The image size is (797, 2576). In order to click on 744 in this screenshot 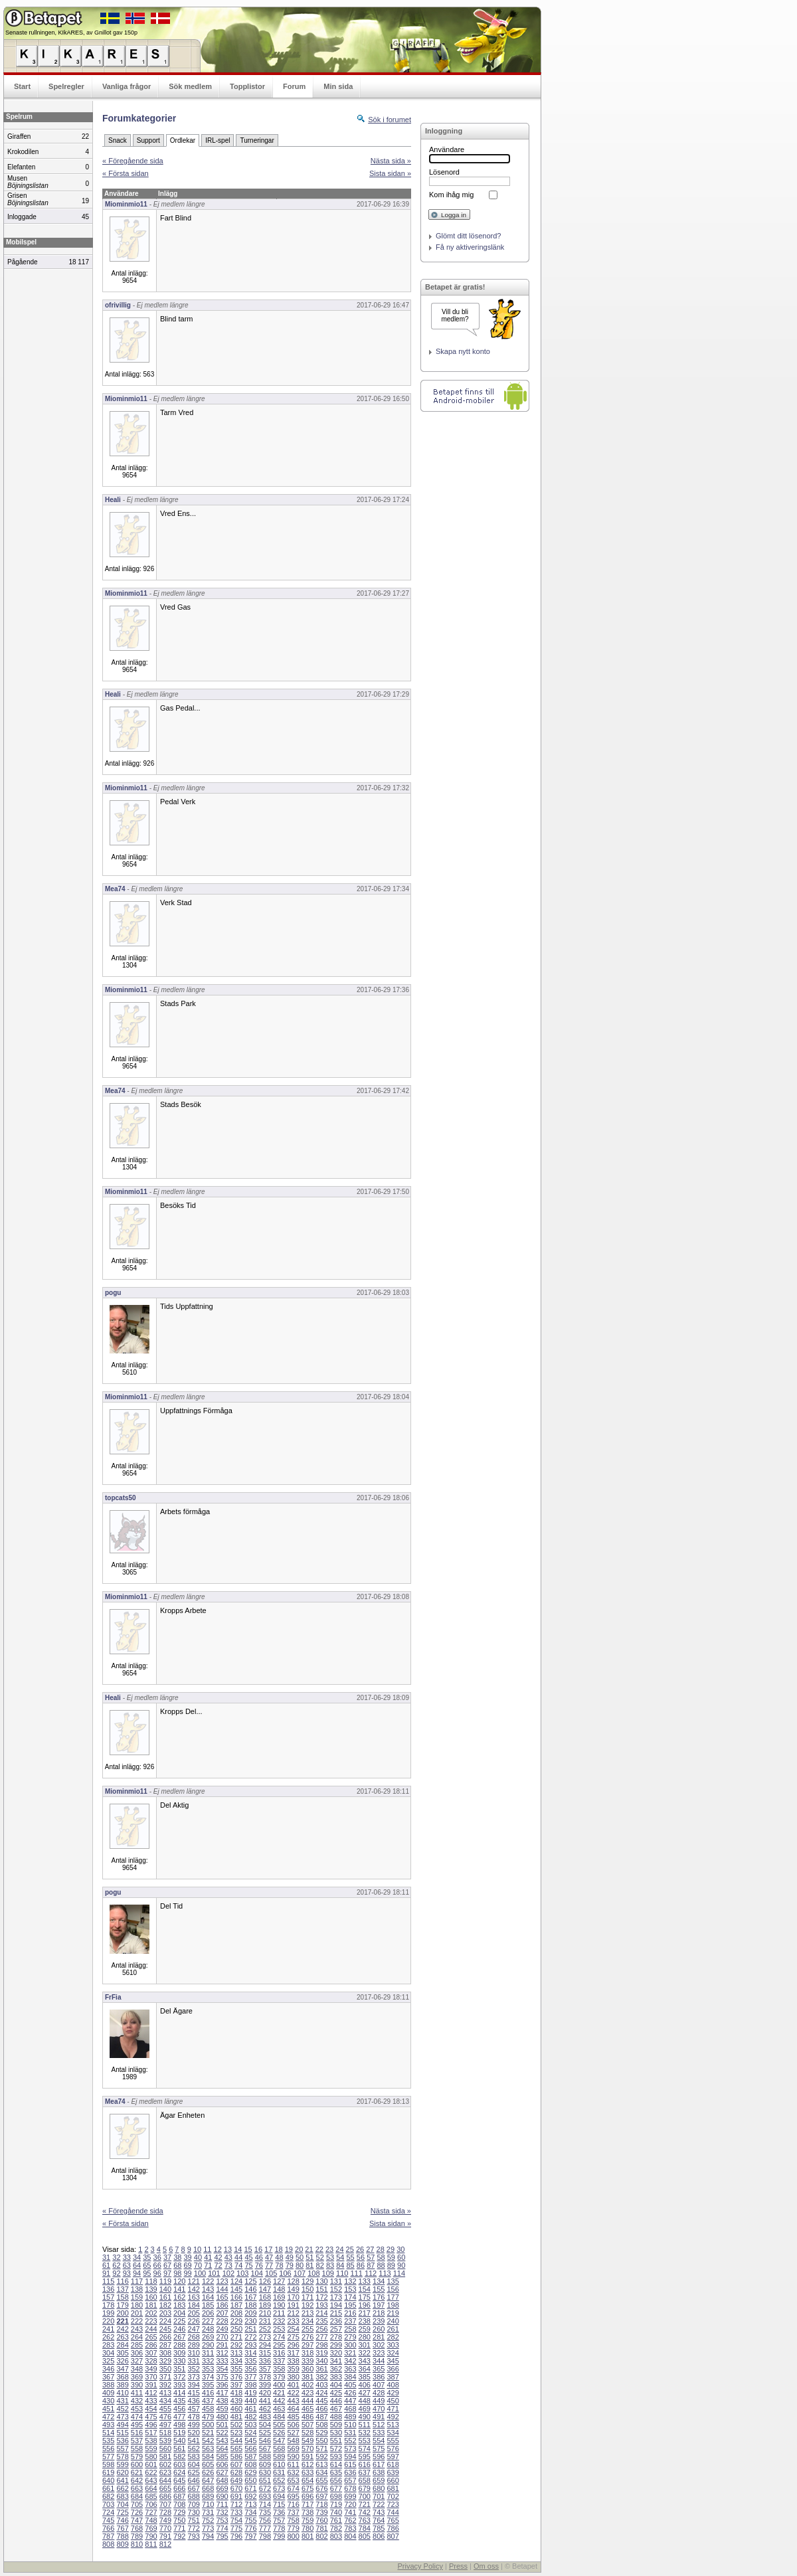, I will do `click(392, 2512)`.